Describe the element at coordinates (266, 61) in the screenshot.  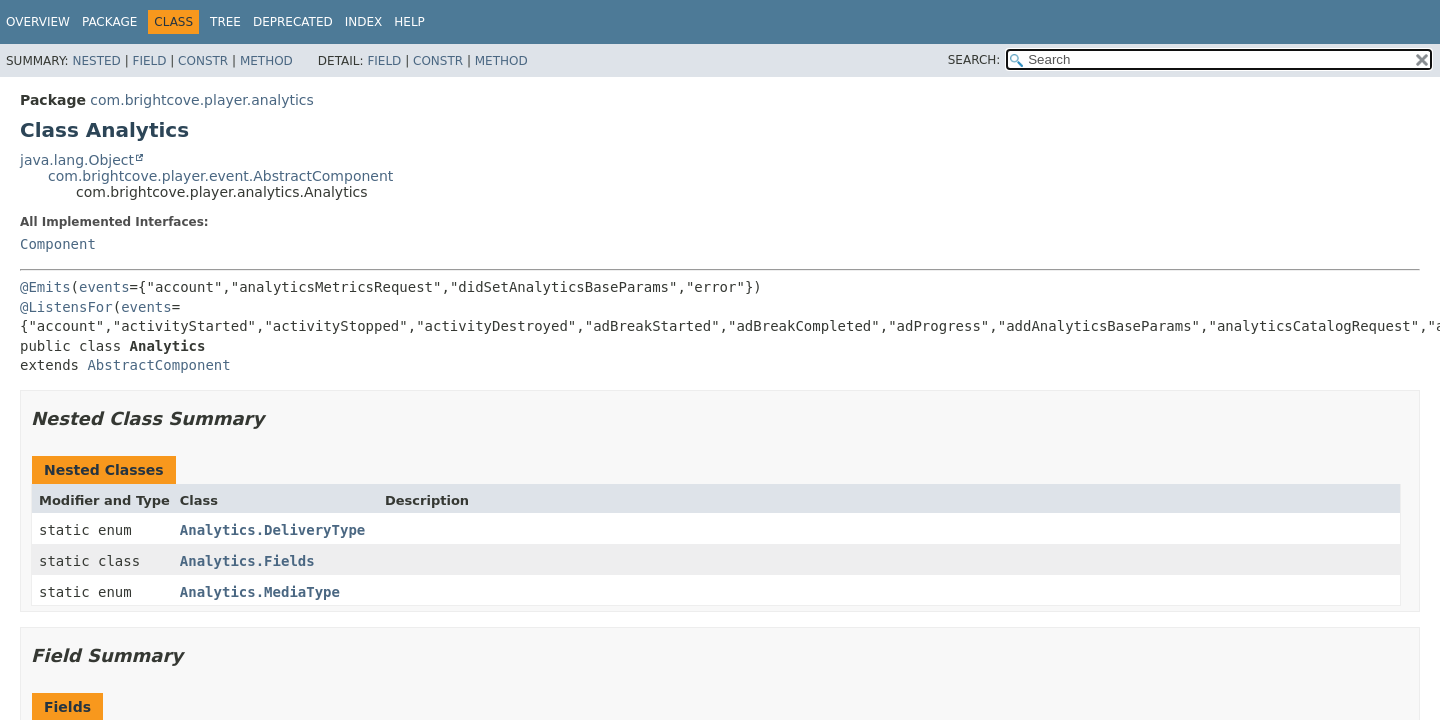
I see `Method` at that location.